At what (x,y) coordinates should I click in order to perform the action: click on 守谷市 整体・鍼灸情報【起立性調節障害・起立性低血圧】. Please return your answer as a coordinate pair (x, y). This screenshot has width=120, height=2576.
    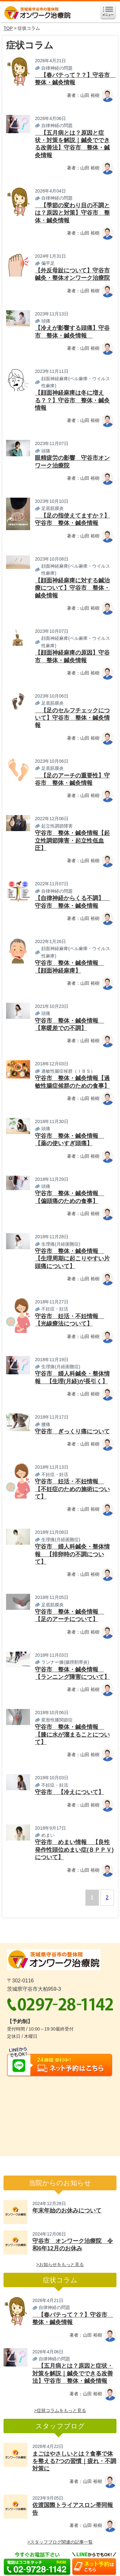
    Looking at the image, I should click on (72, 840).